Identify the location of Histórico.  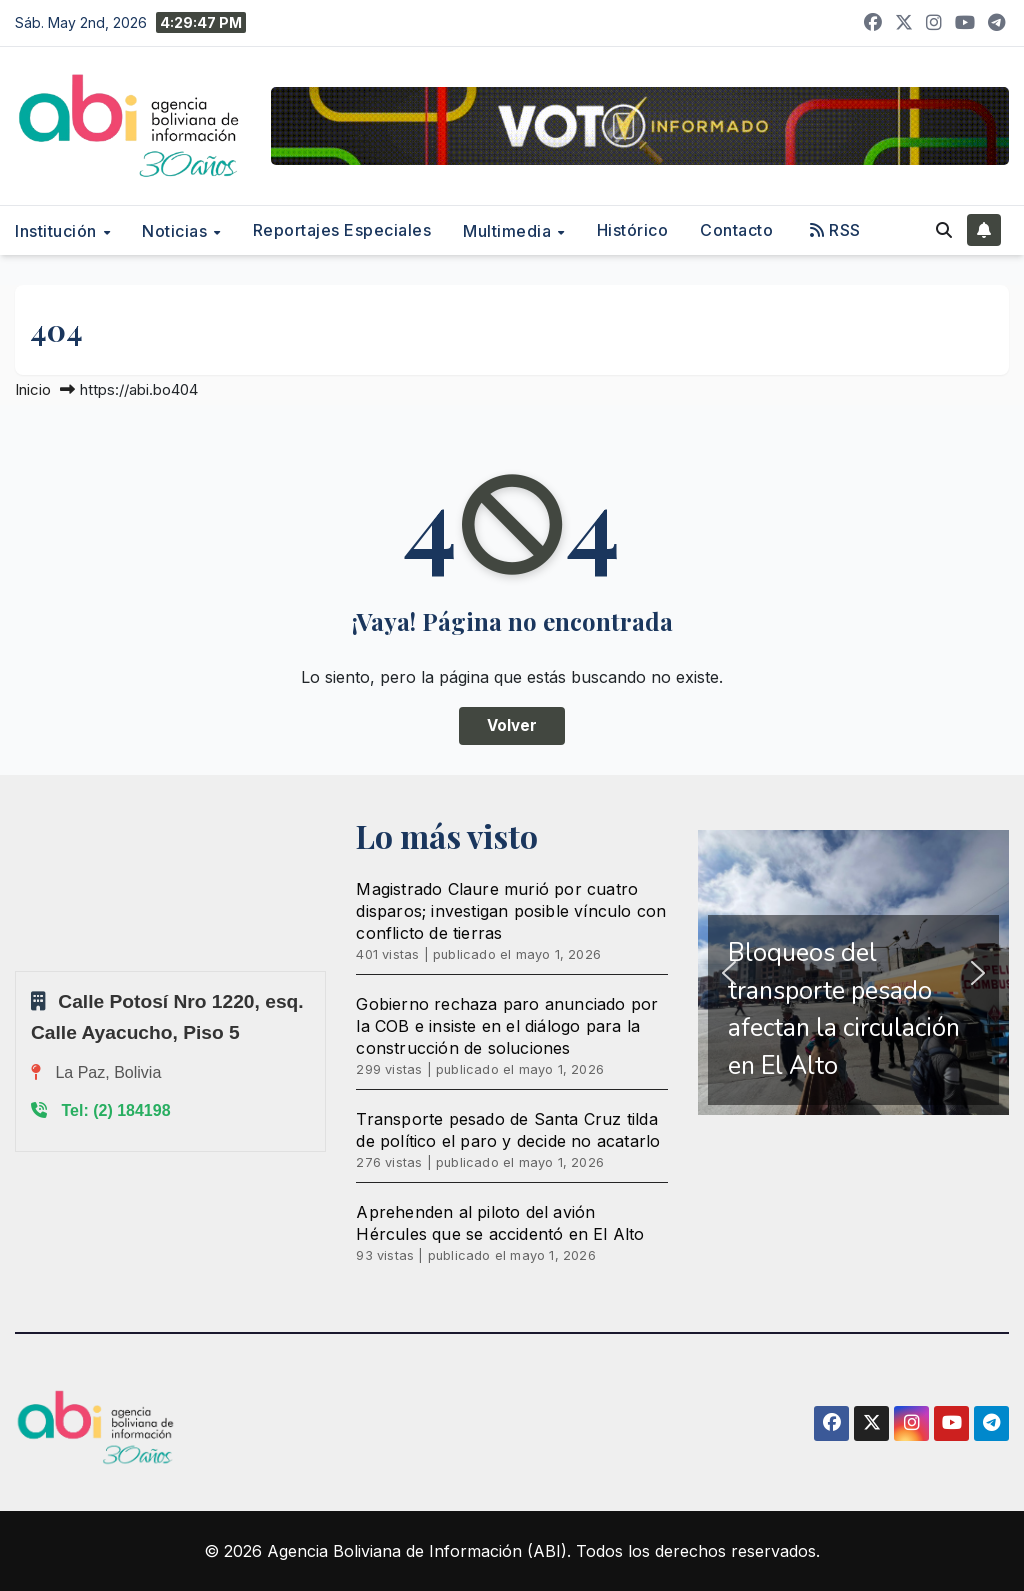
(633, 230).